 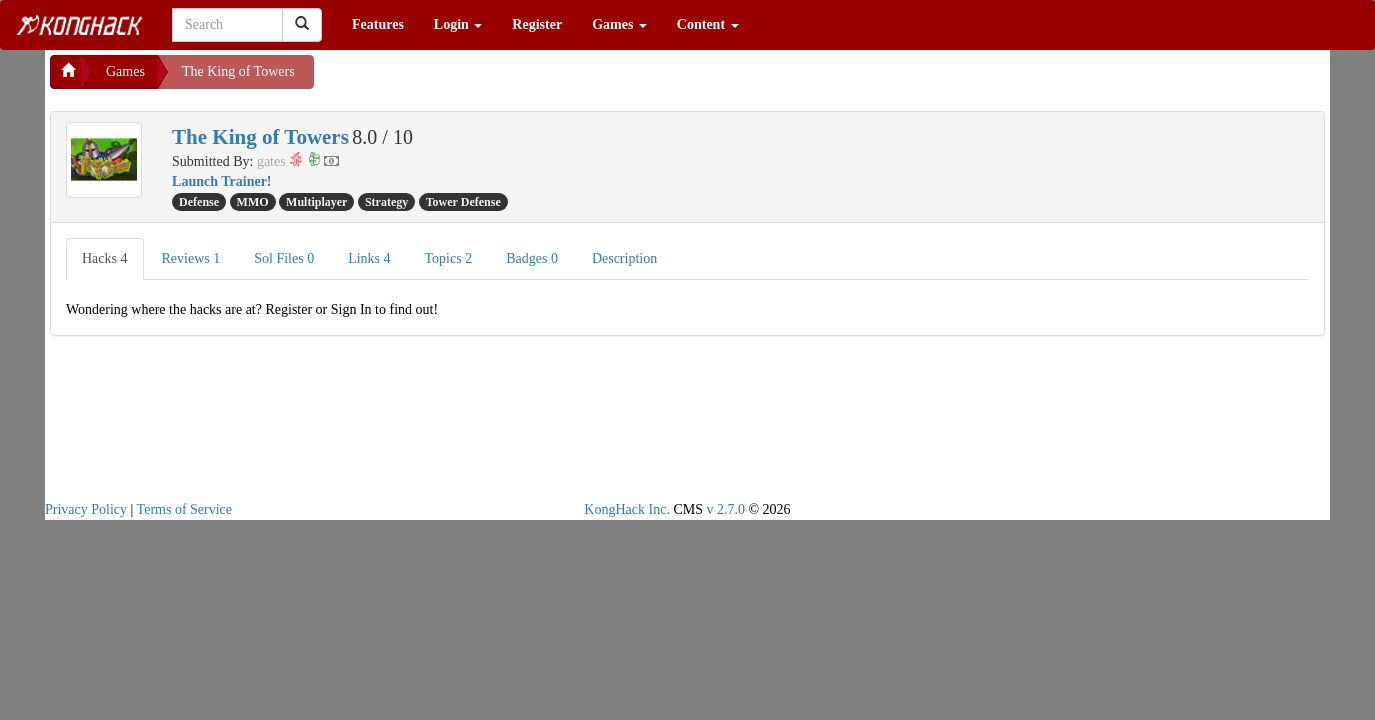 I want to click on Links, so click(x=369, y=258).